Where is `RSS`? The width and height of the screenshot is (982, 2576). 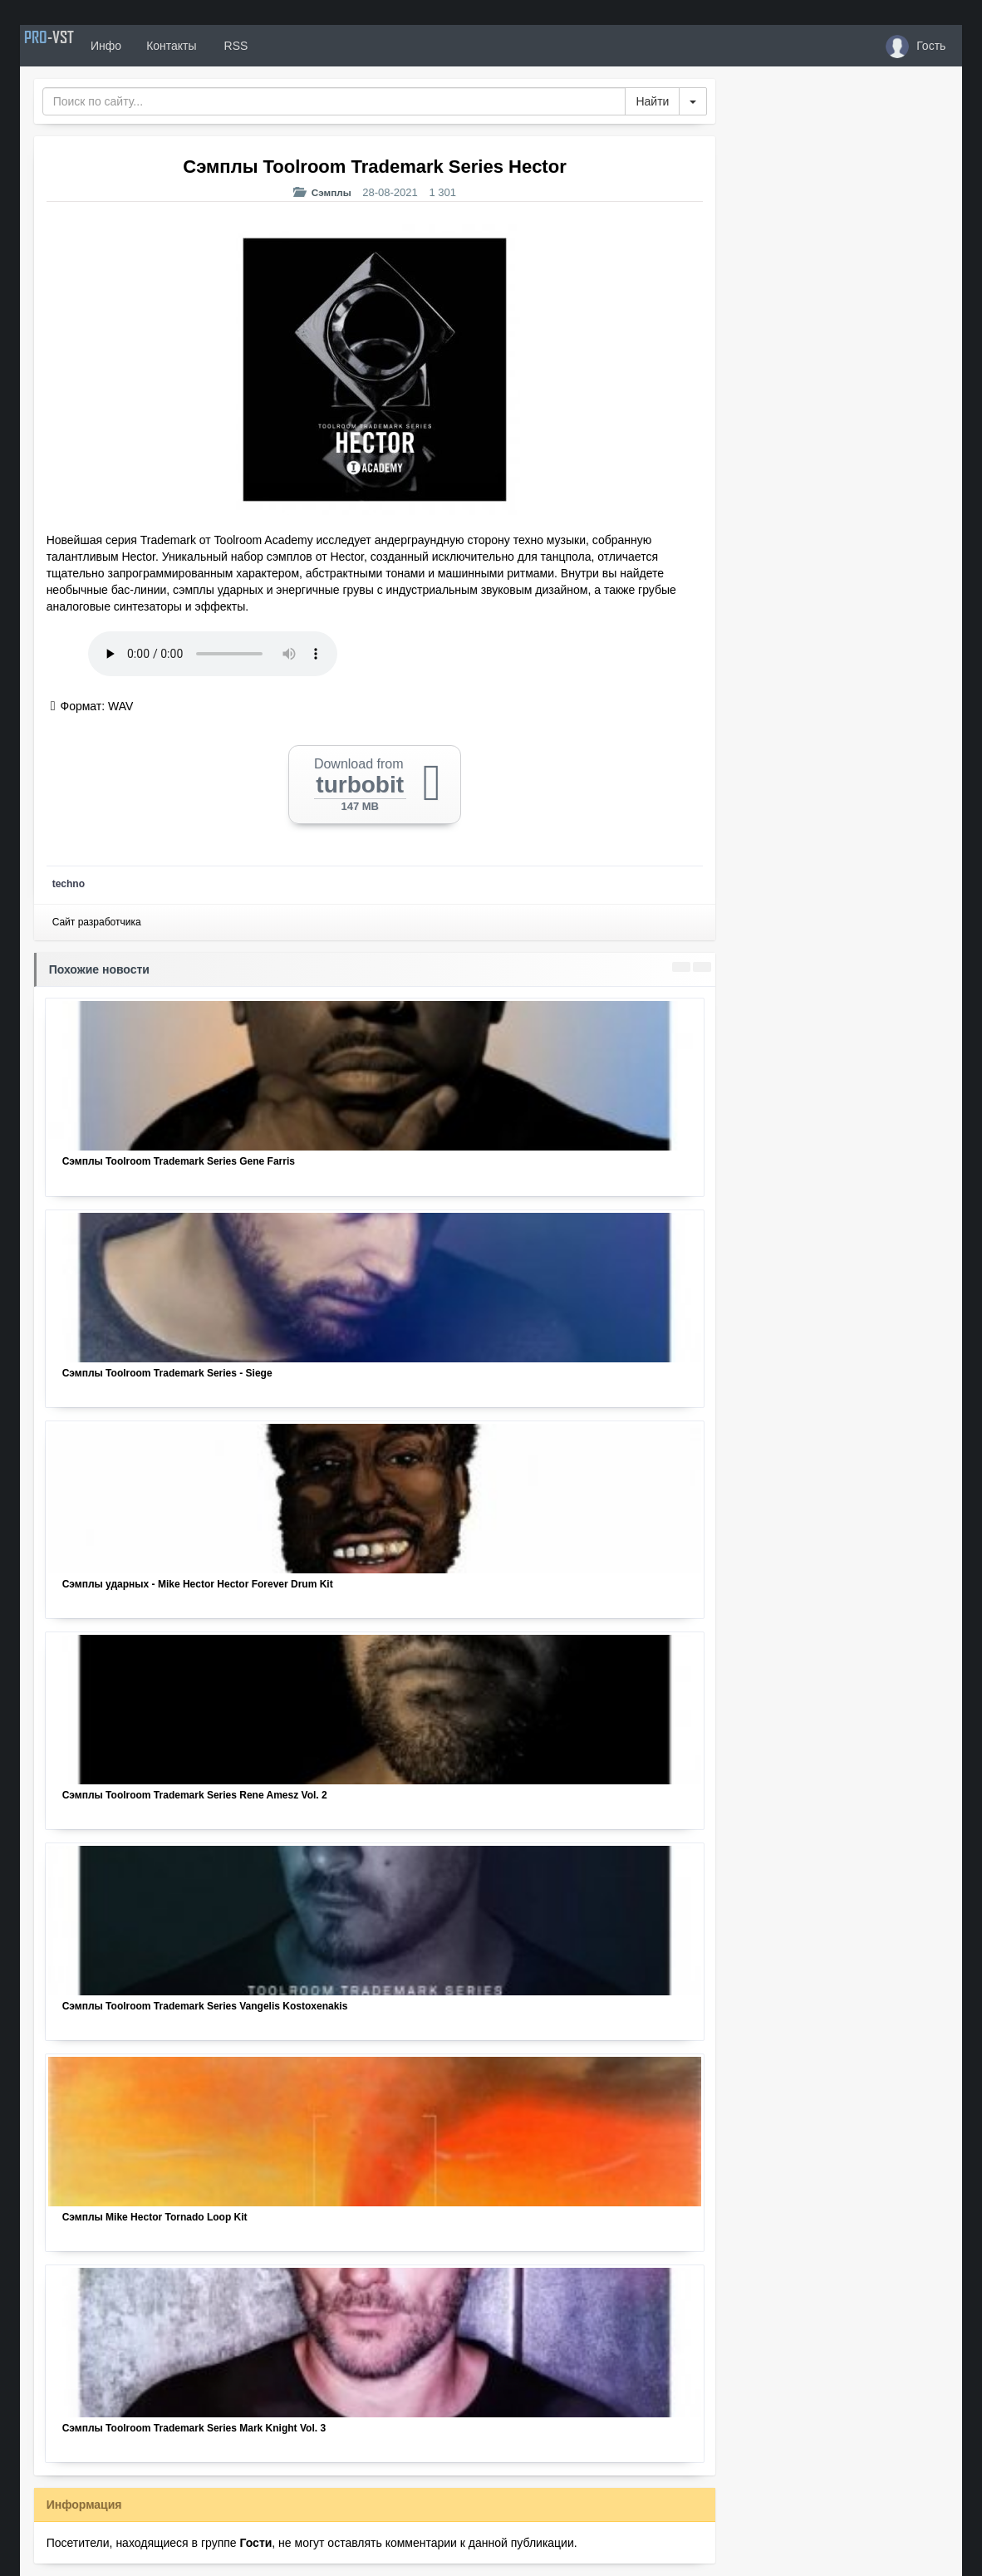
RSS is located at coordinates (276, 45).